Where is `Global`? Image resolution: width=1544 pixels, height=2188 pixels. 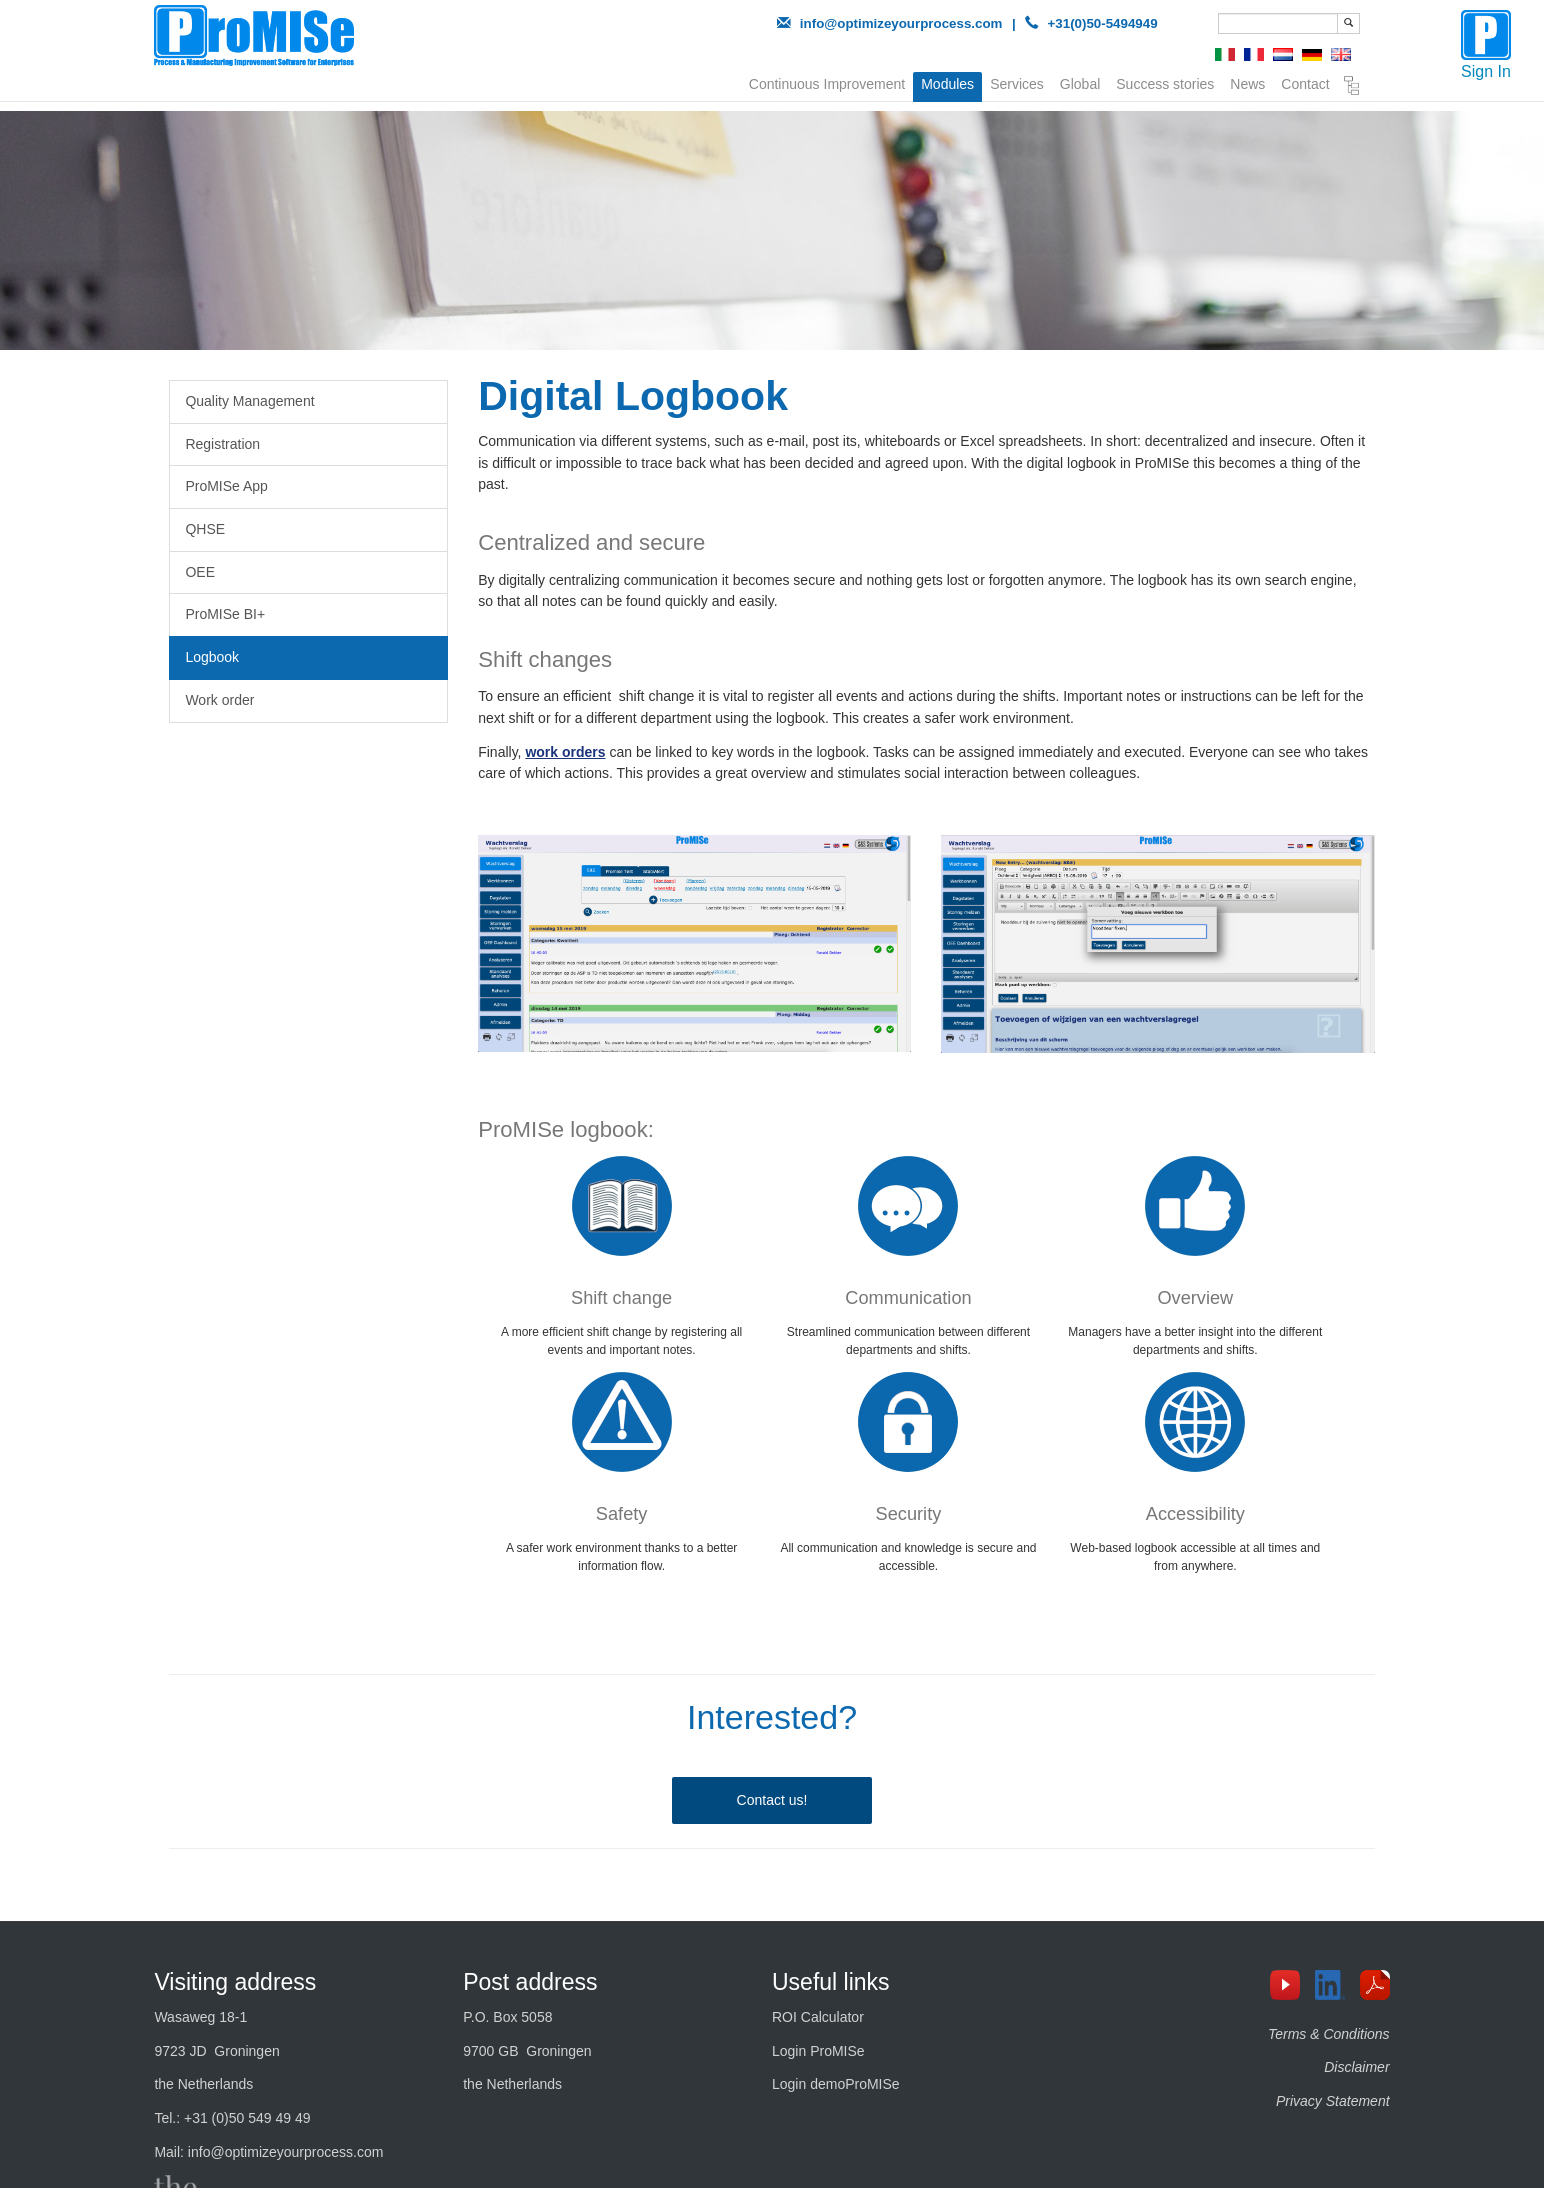
Global is located at coordinates (1080, 82).